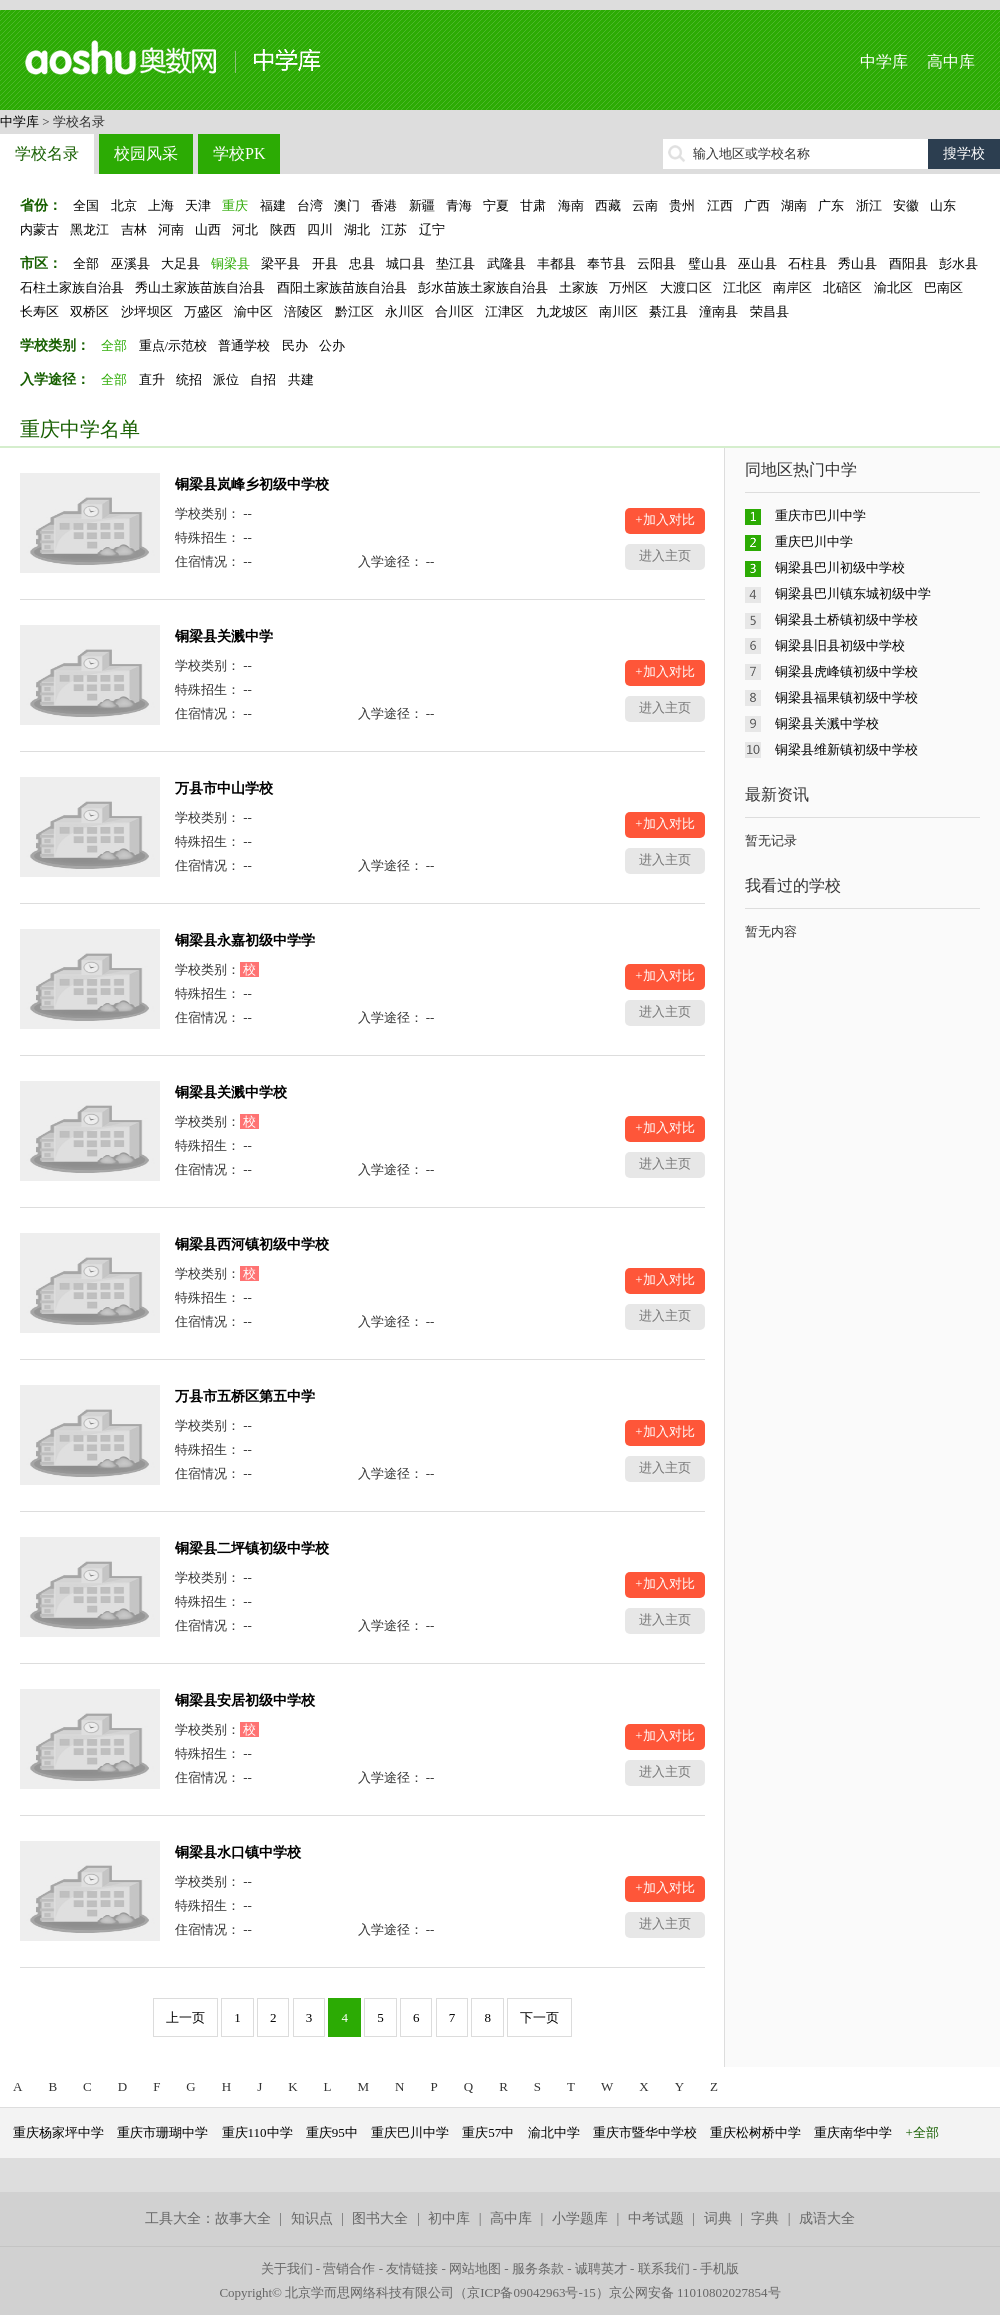 The width and height of the screenshot is (1000, 2315). What do you see at coordinates (257, 2132) in the screenshot?
I see `重庆110中学` at bounding box center [257, 2132].